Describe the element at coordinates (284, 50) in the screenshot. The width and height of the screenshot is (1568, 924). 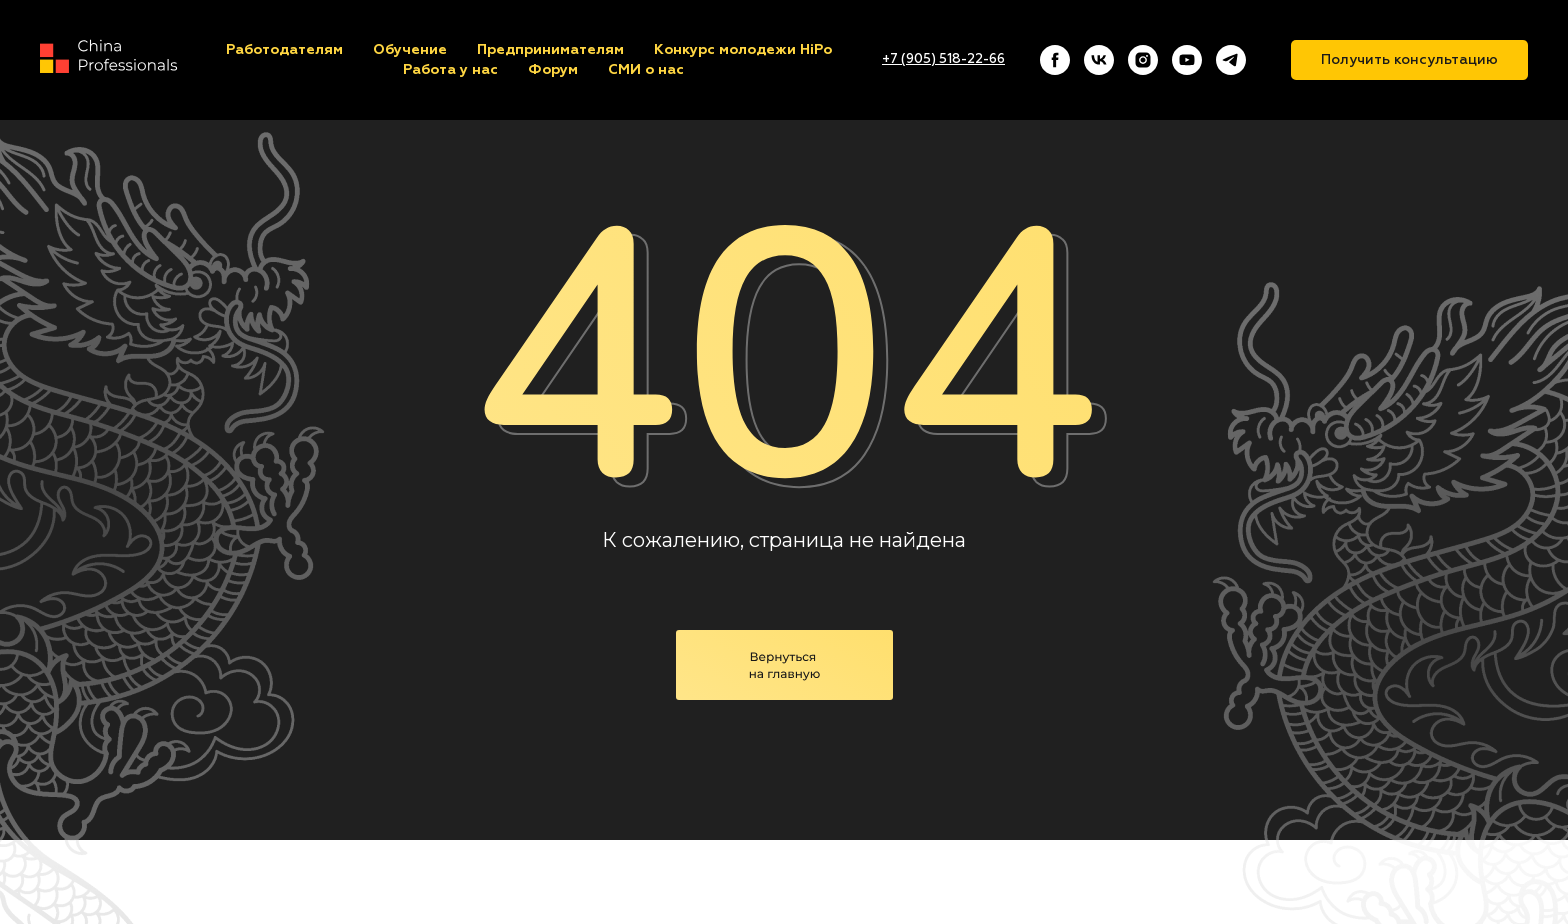
I see `Работодателям [button]` at that location.